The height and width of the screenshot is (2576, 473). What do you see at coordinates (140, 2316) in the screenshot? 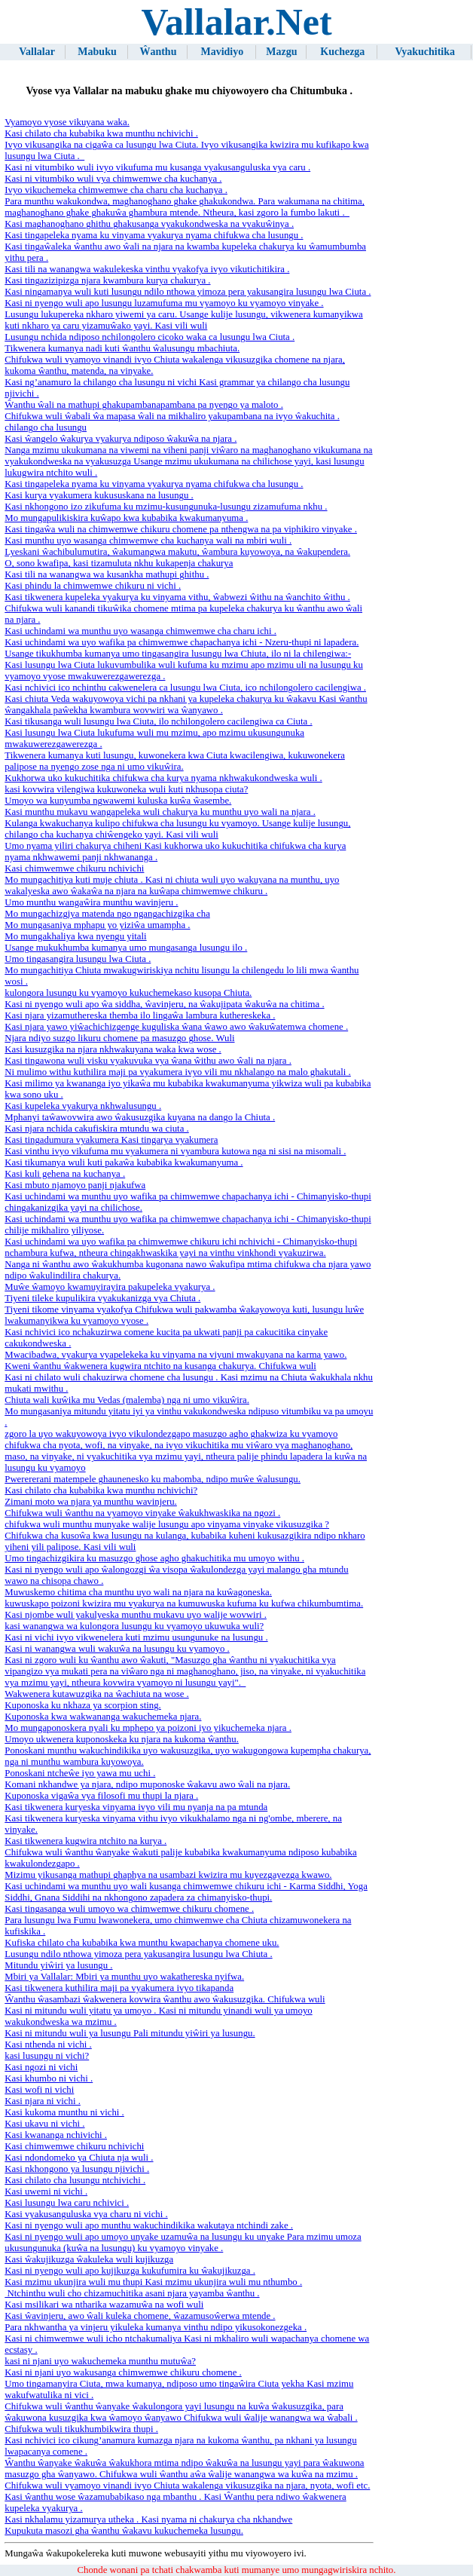
I see `Kasi ŵavinjeru, awo ŵali kuleka chomene, ŵazamusoŵerwa mtende .` at bounding box center [140, 2316].